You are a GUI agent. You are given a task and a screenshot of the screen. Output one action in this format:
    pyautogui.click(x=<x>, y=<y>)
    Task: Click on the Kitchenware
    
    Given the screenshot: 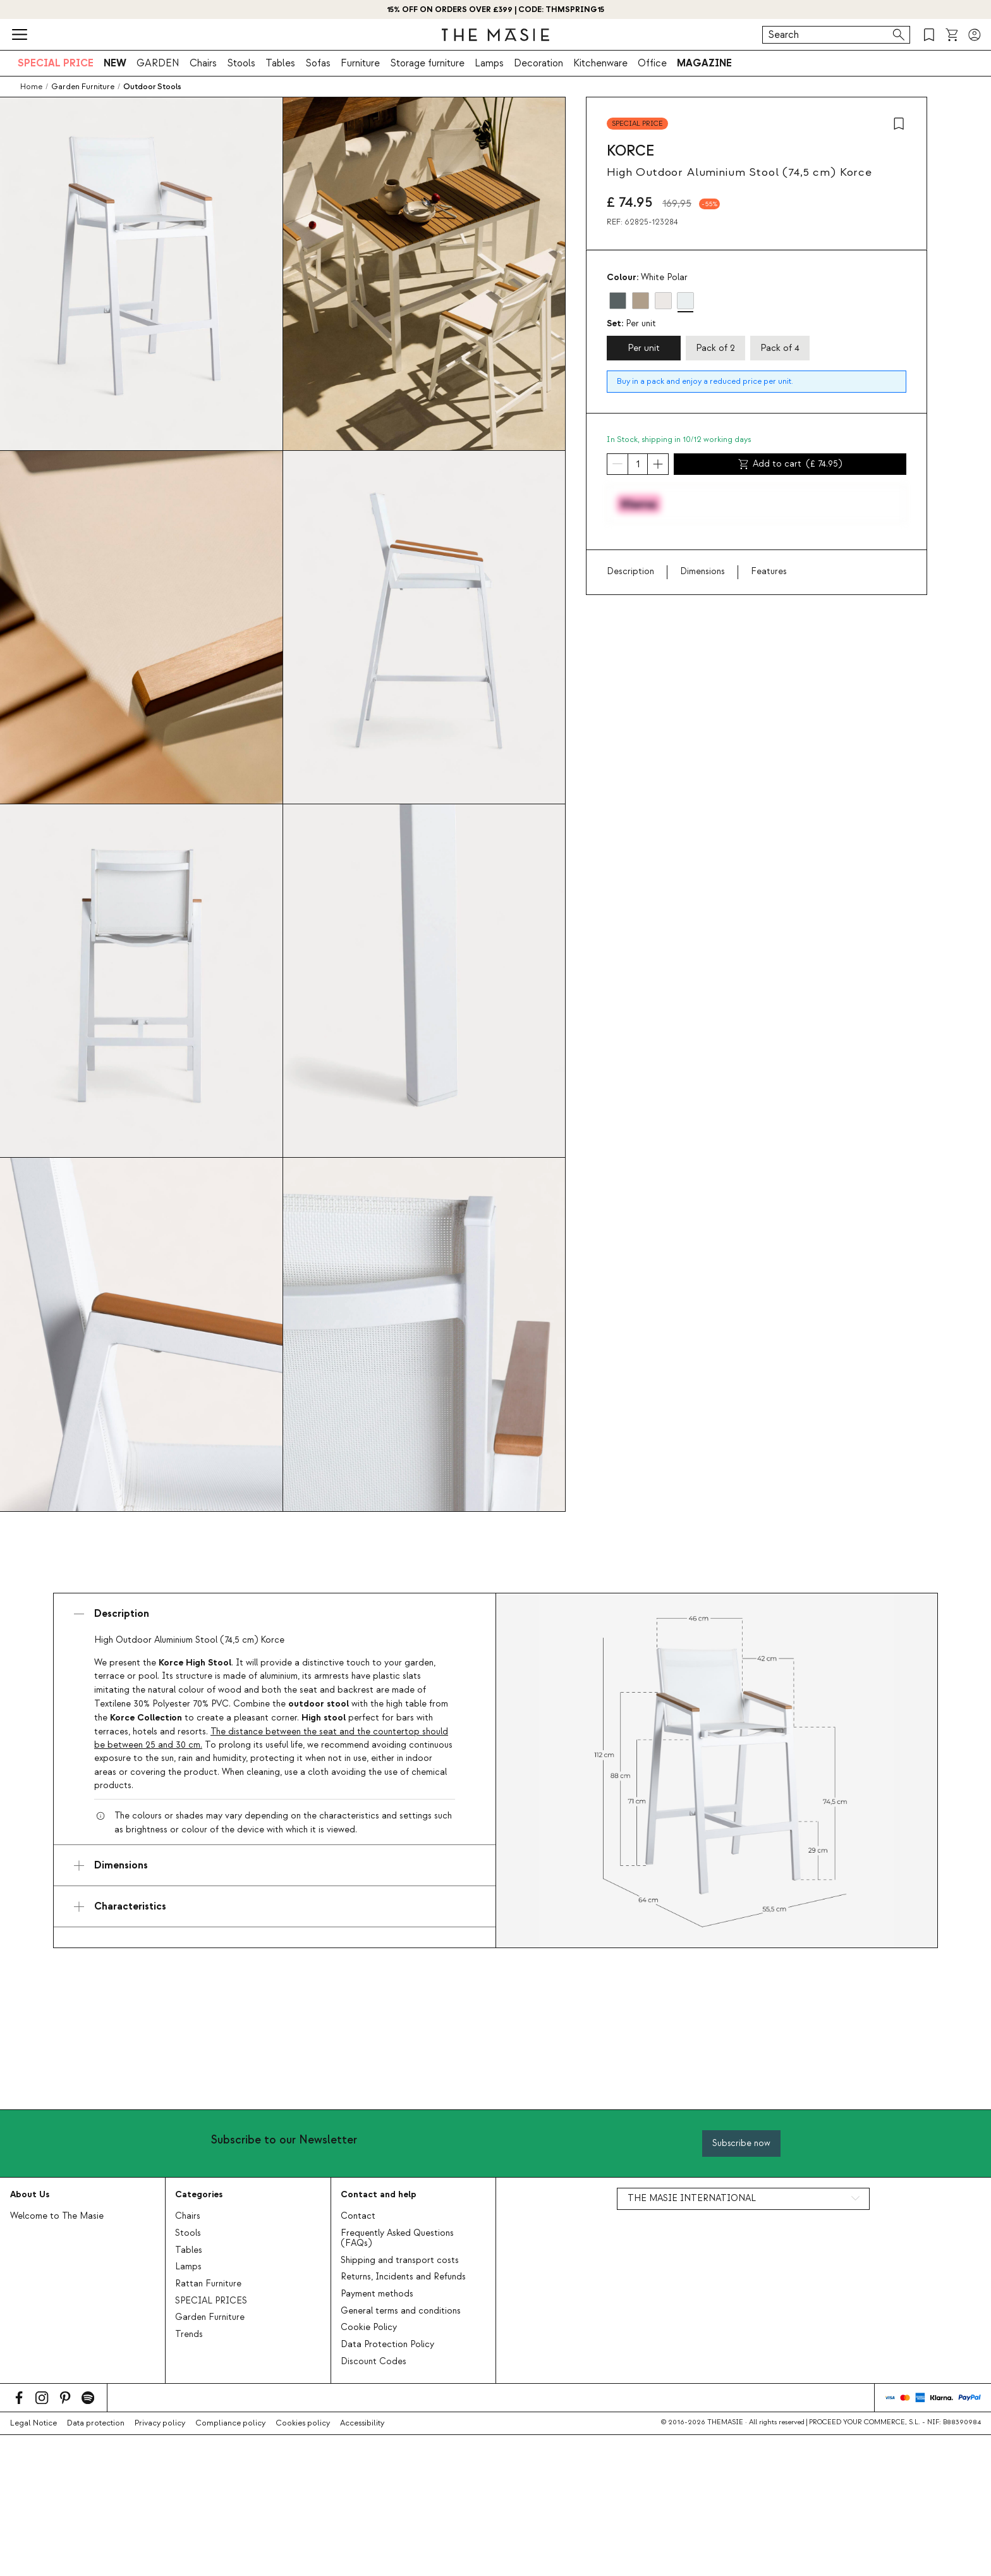 What is the action you would take?
    pyautogui.click(x=600, y=63)
    